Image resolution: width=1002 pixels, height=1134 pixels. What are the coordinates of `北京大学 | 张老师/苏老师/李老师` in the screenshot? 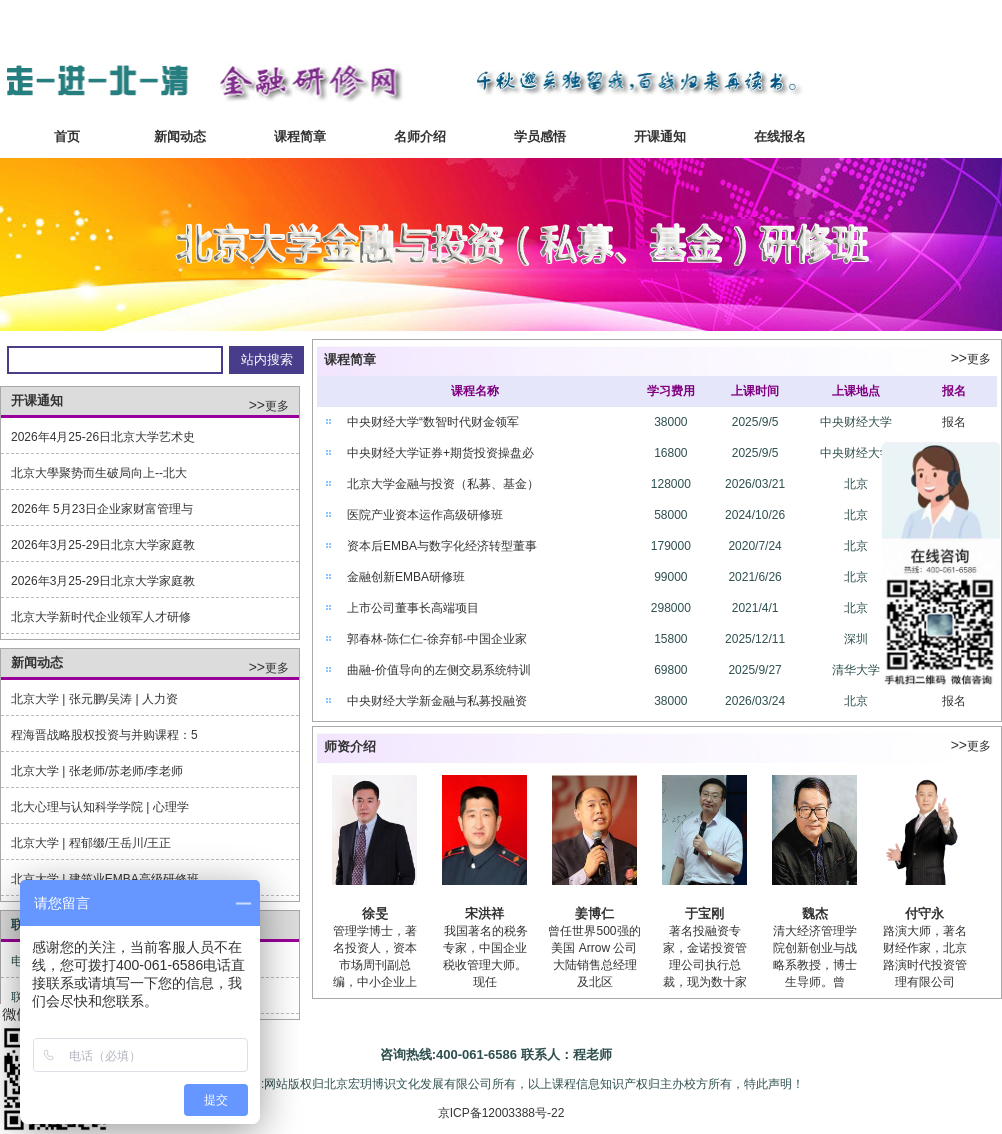 It's located at (97, 771).